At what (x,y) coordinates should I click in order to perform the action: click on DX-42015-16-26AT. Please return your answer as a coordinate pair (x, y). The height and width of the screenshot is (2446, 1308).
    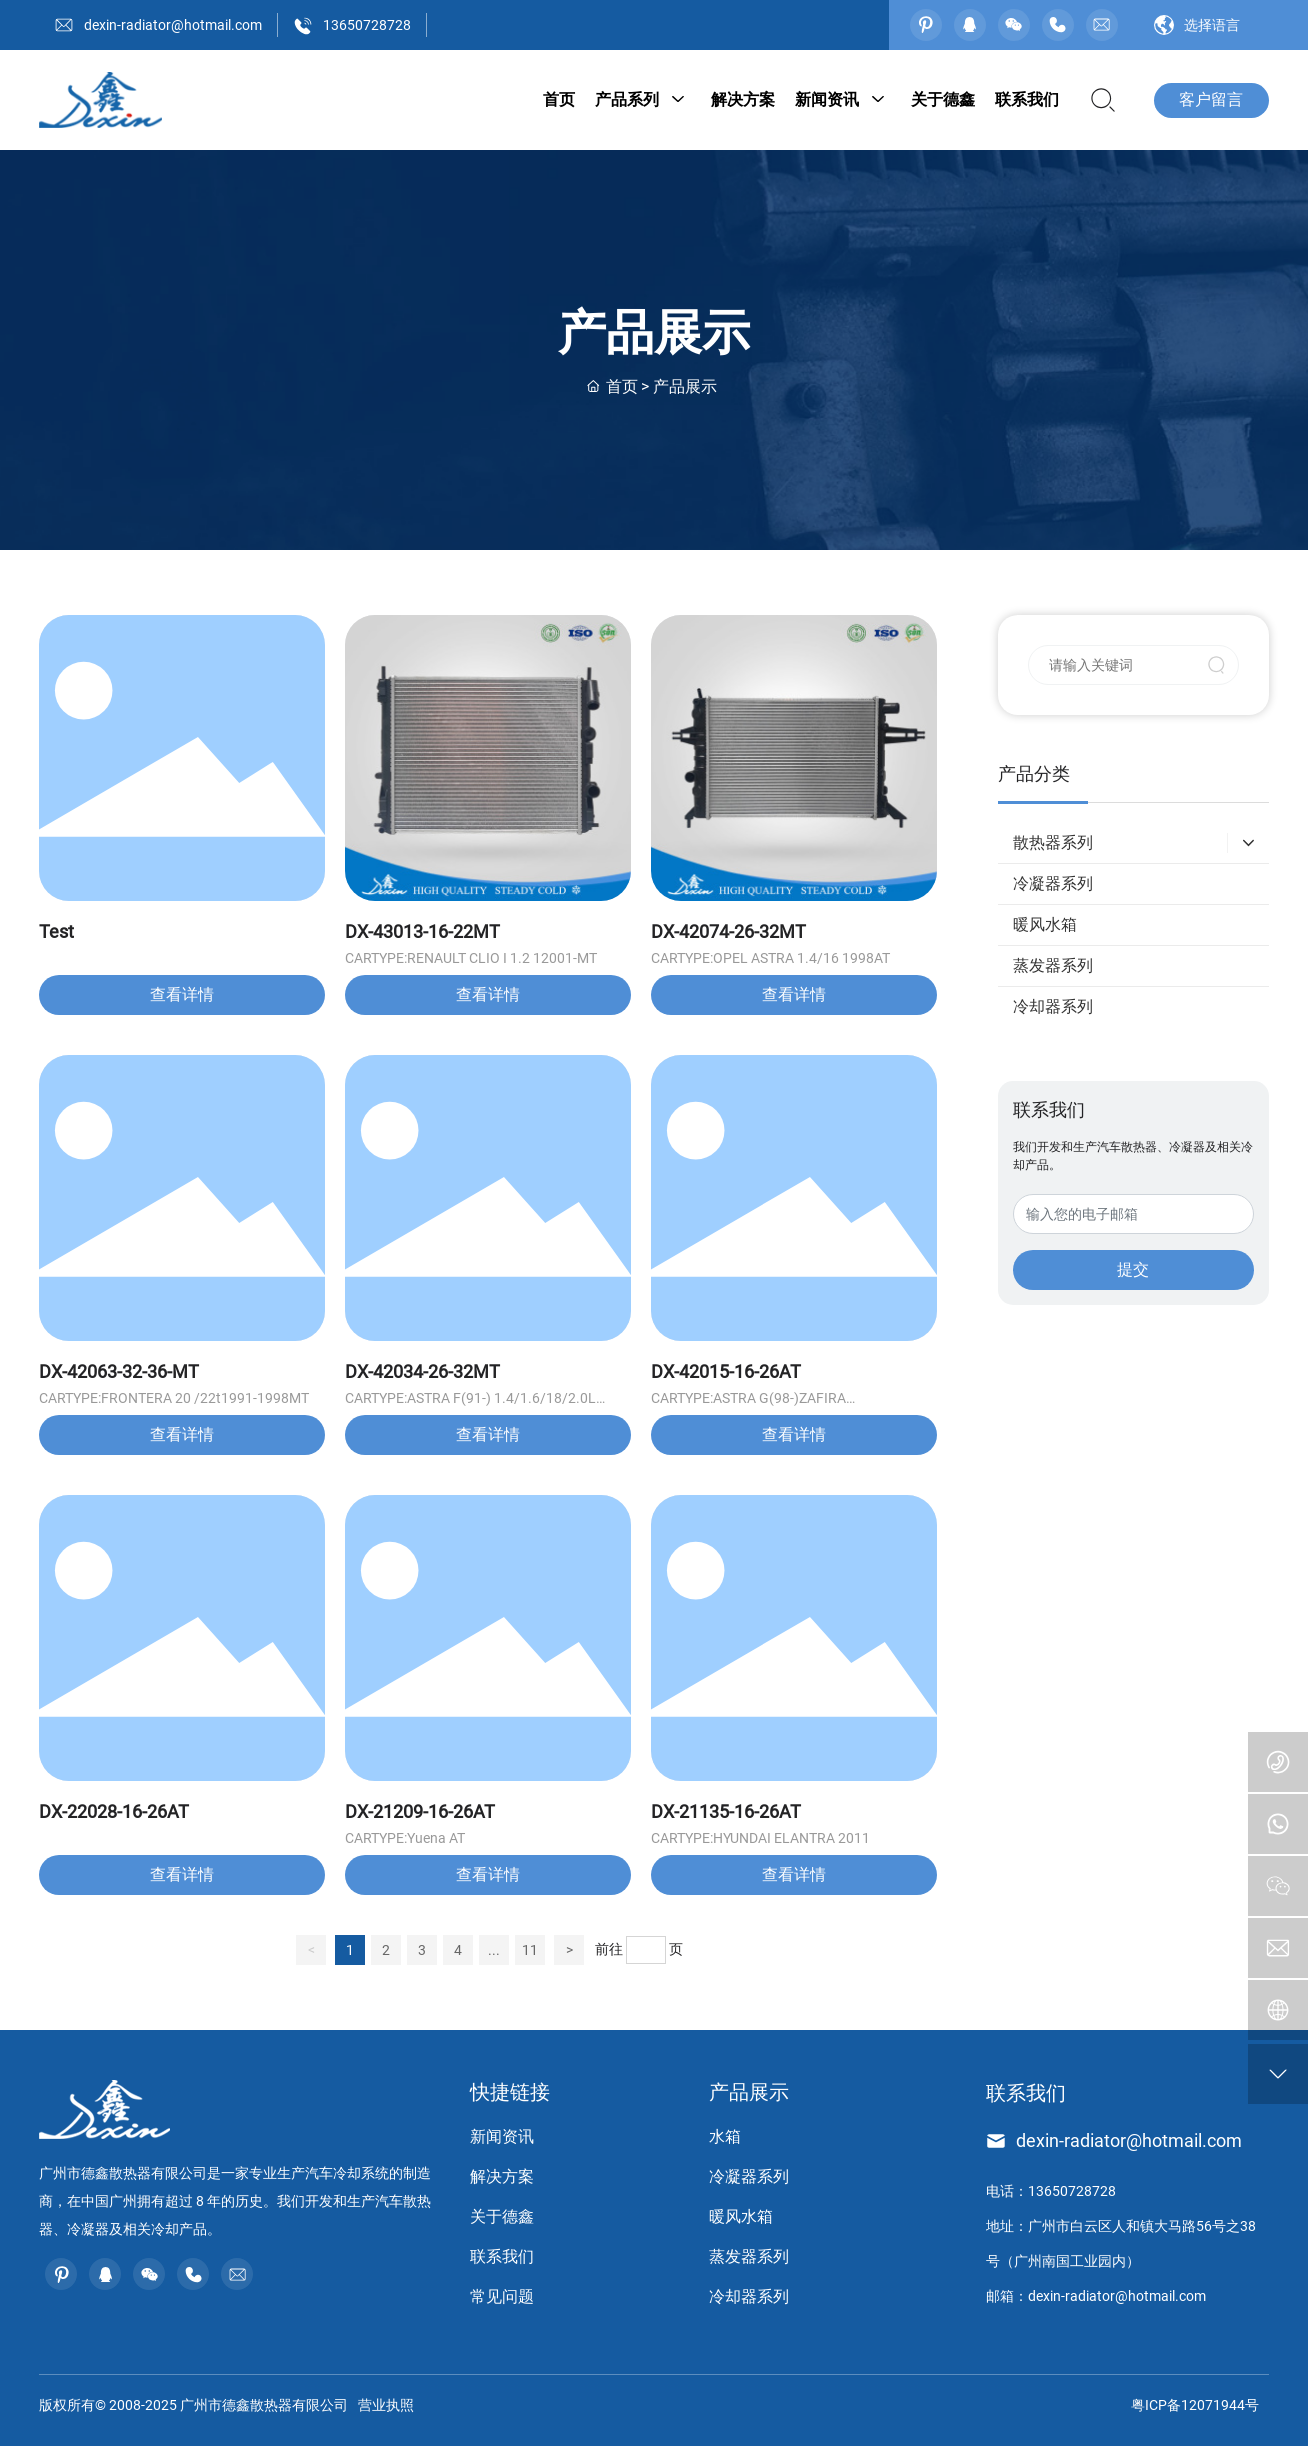
    Looking at the image, I should click on (726, 1371).